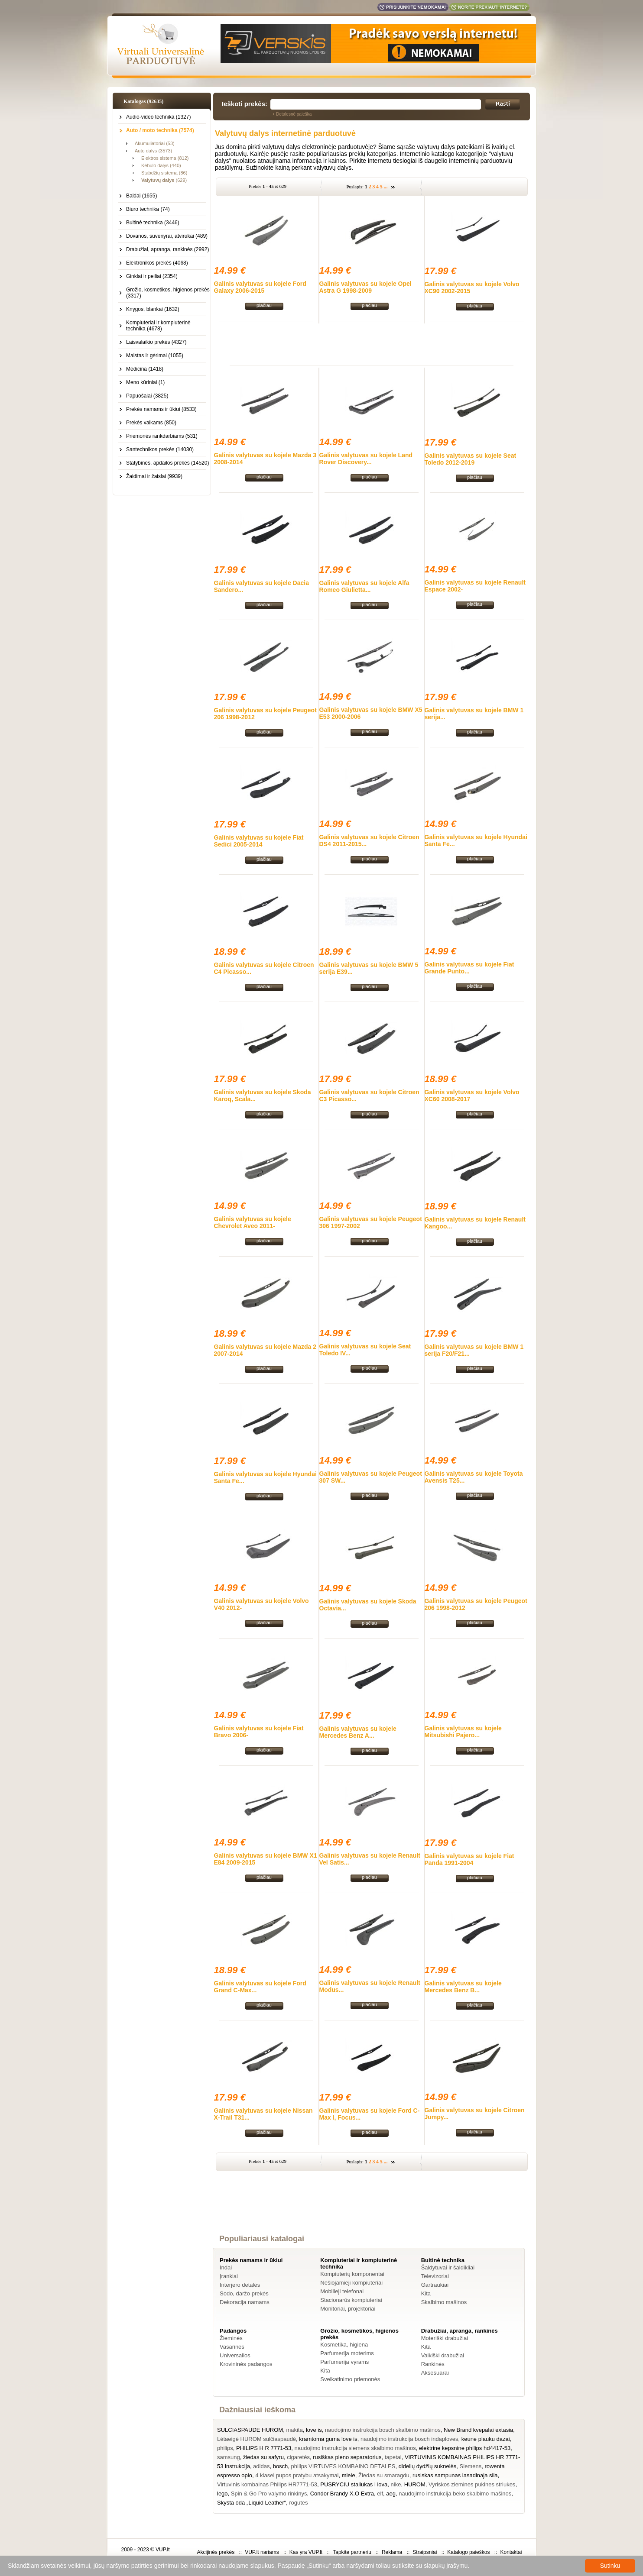 The width and height of the screenshot is (643, 2576). What do you see at coordinates (167, 236) in the screenshot?
I see `Dovanos, suvenyrai, atvirukai (489)` at bounding box center [167, 236].